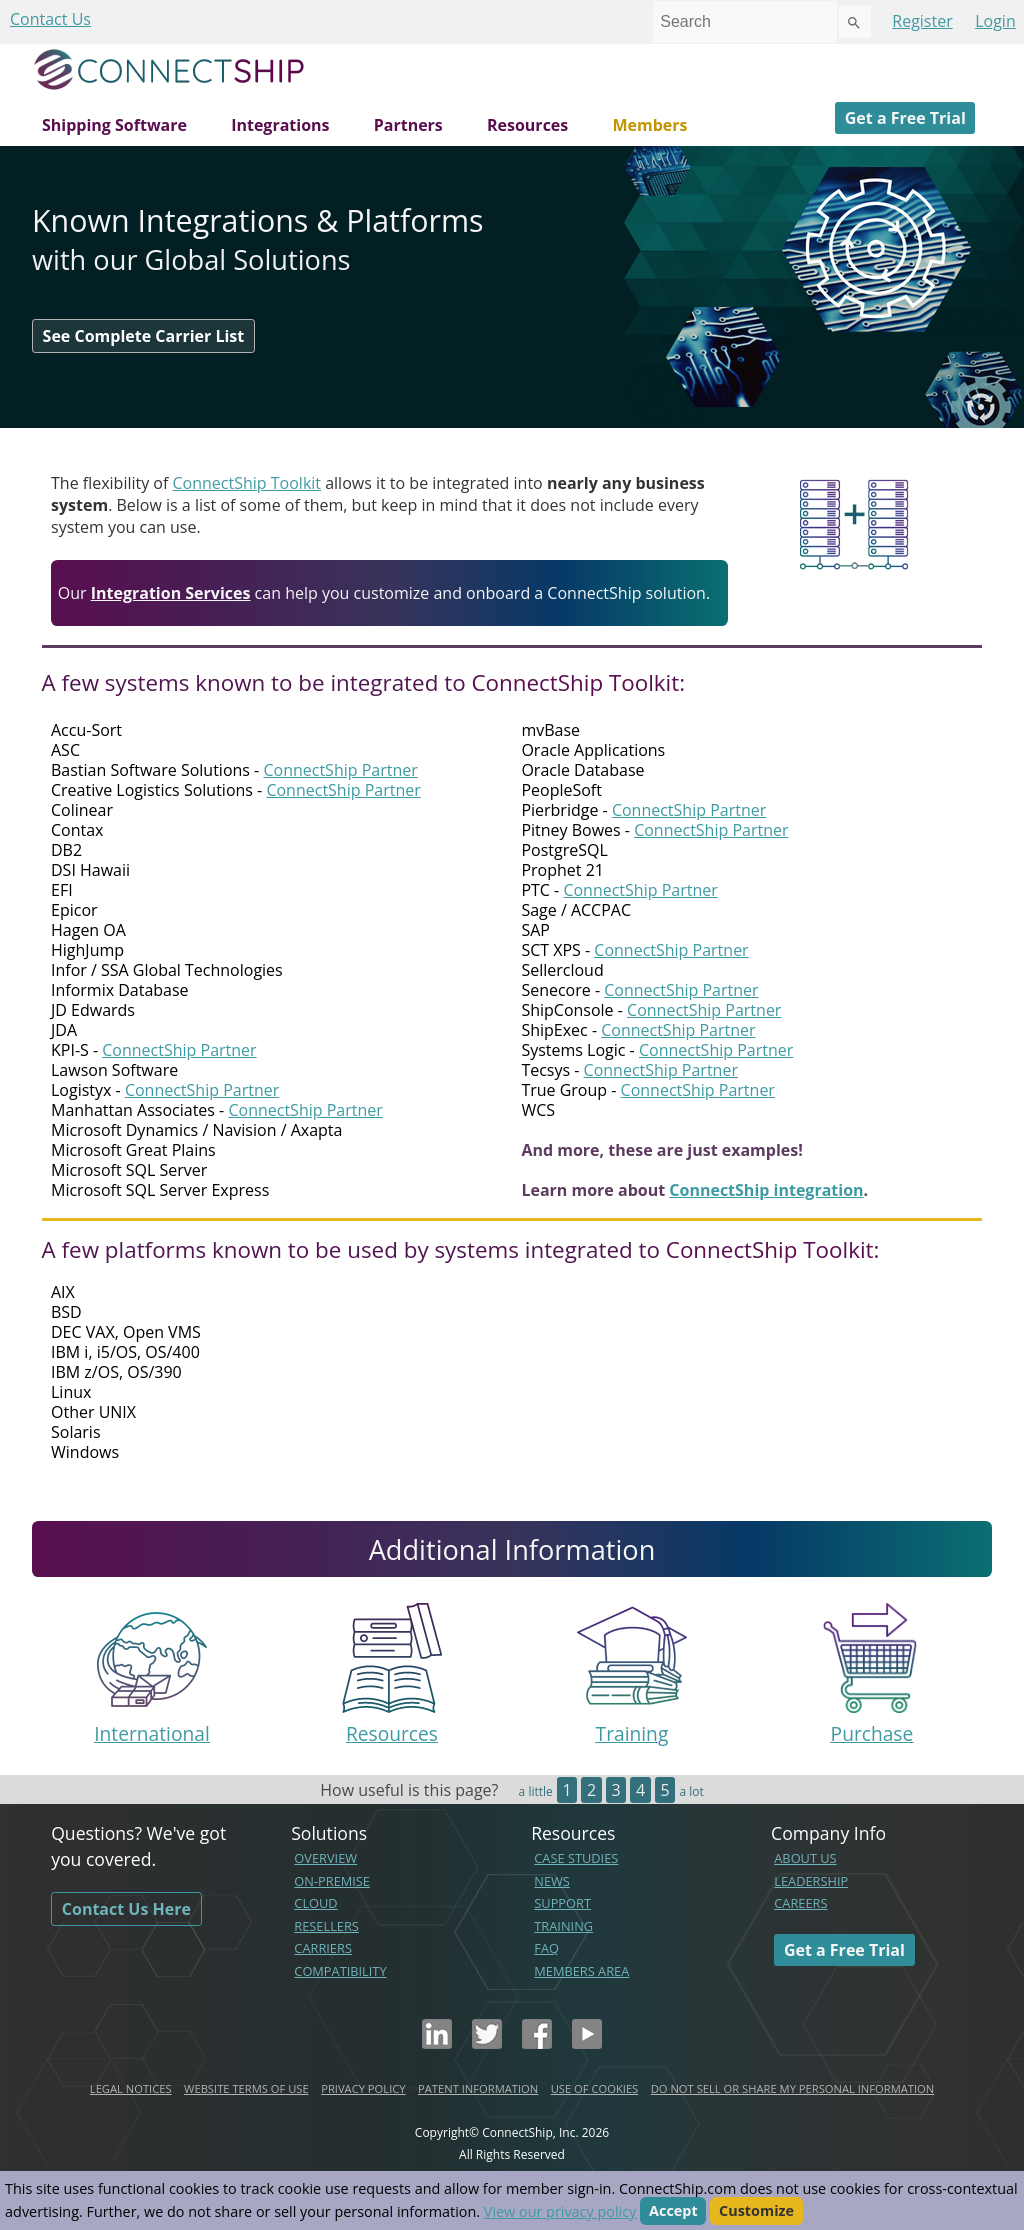 This screenshot has height=2230, width=1024. Describe the element at coordinates (649, 125) in the screenshot. I see `Members` at that location.